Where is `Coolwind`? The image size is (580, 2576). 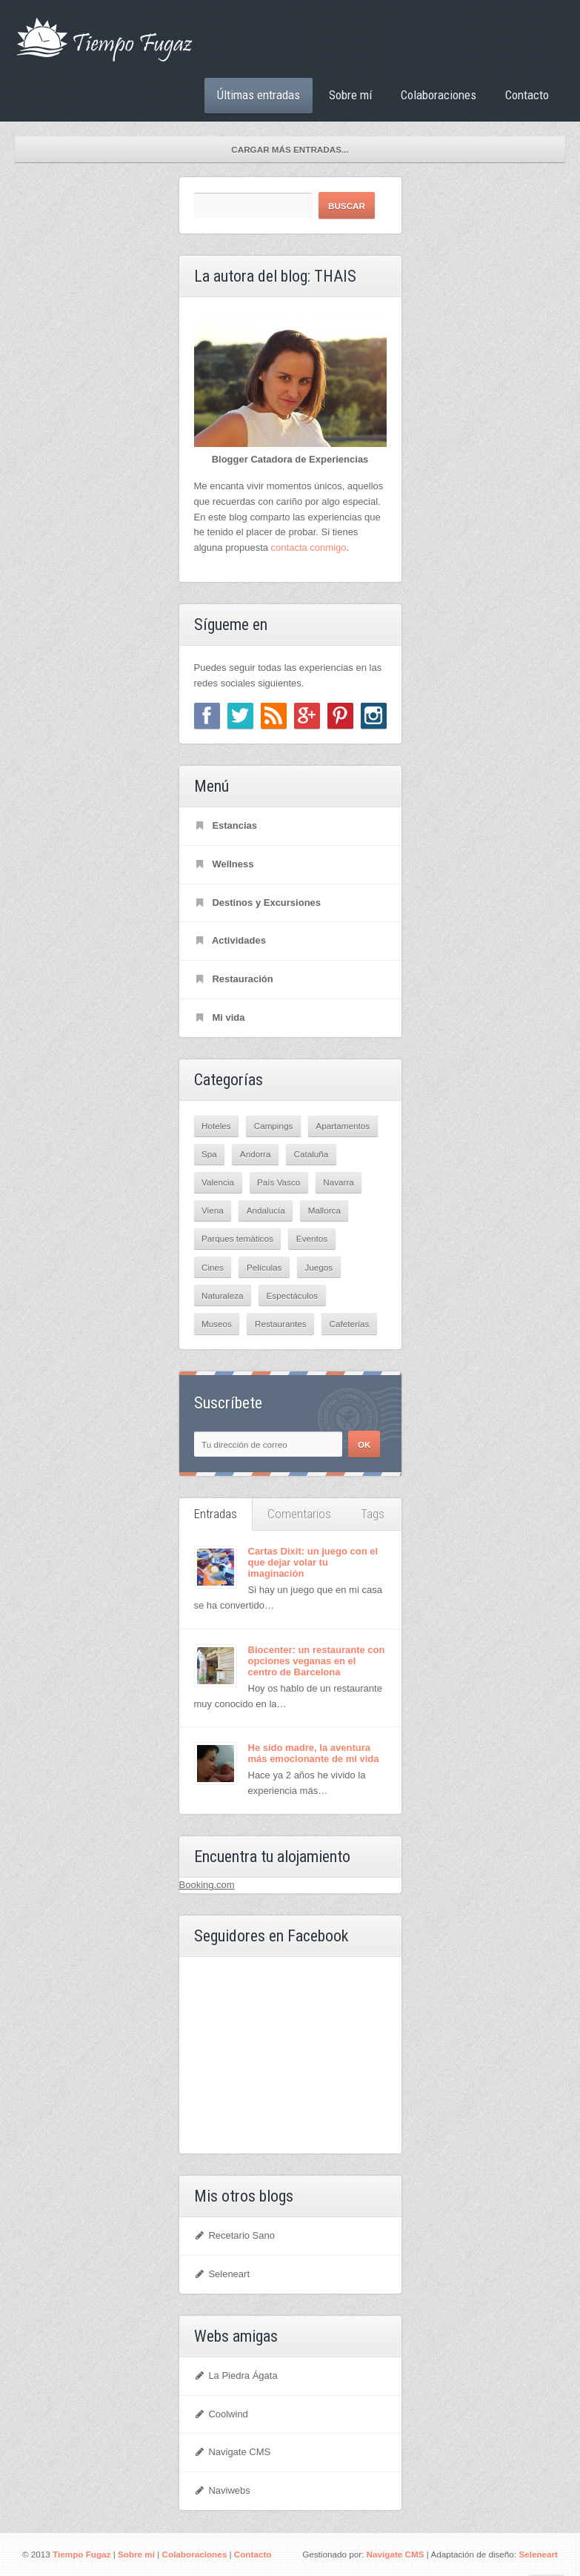 Coolwind is located at coordinates (221, 2414).